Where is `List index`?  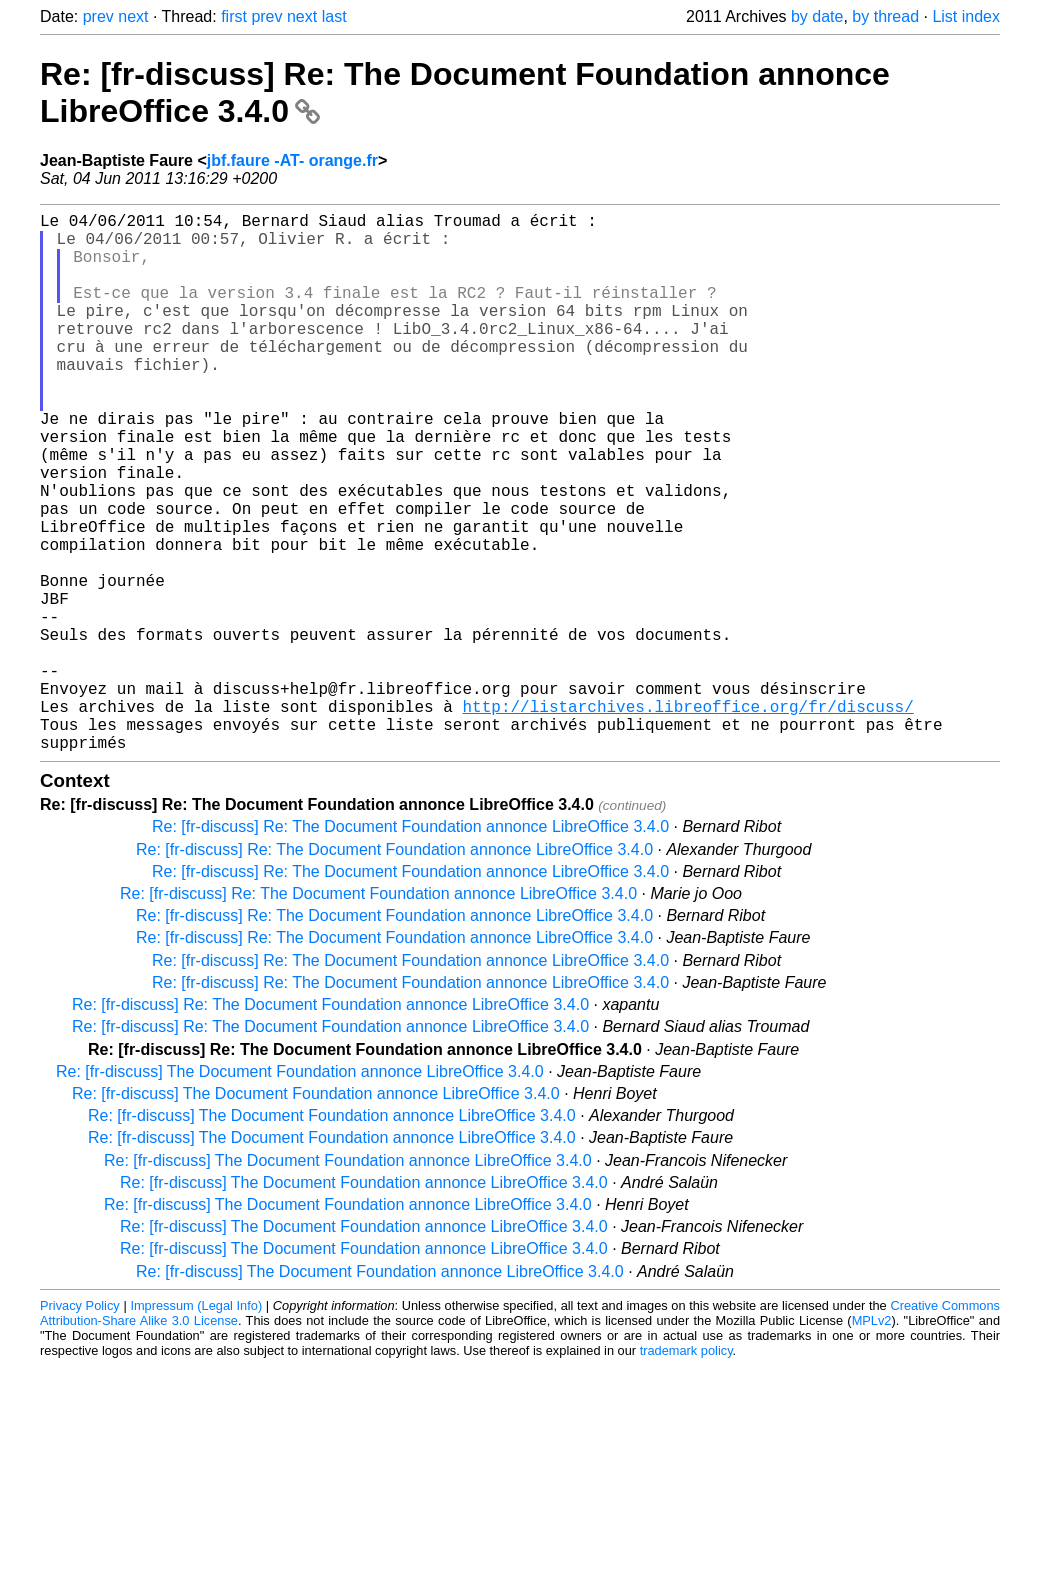 List index is located at coordinates (966, 16).